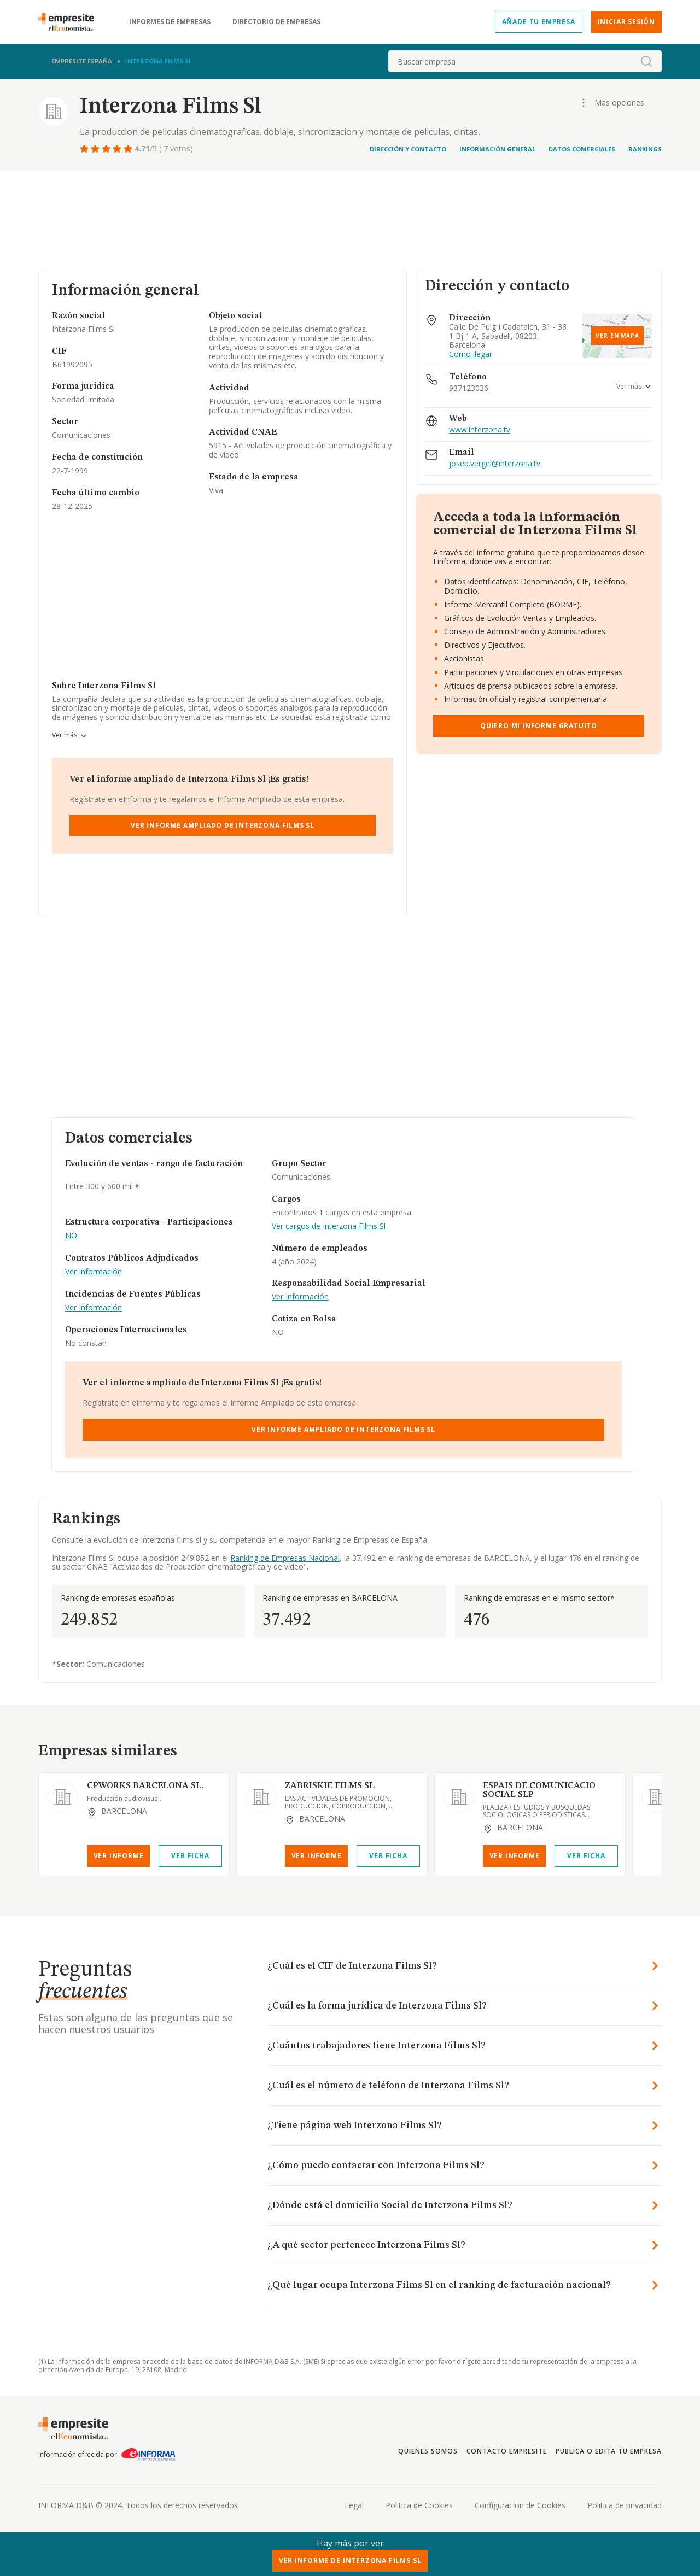 The height and width of the screenshot is (2576, 700). What do you see at coordinates (506, 2451) in the screenshot?
I see `Contacto Empresite` at bounding box center [506, 2451].